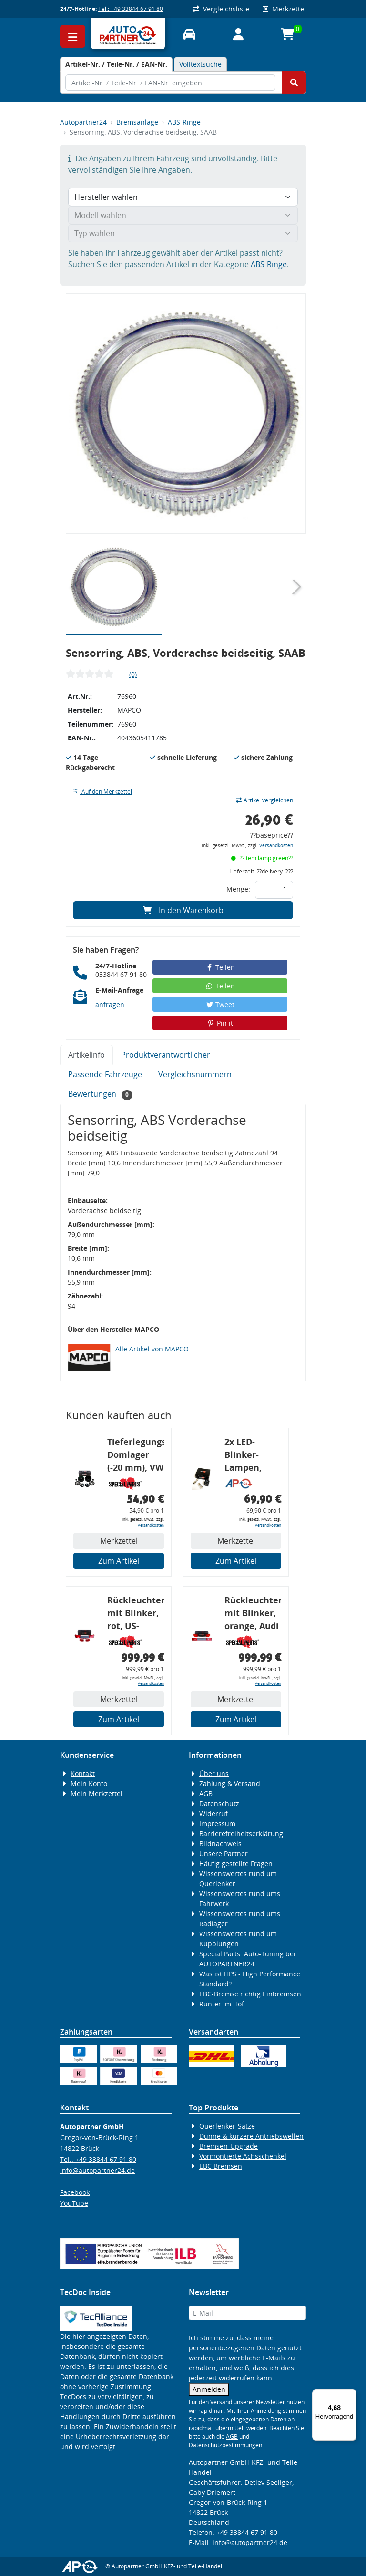 Image resolution: width=366 pixels, height=2576 pixels. Describe the element at coordinates (183, 215) in the screenshot. I see `[Modell wählen]` at that location.